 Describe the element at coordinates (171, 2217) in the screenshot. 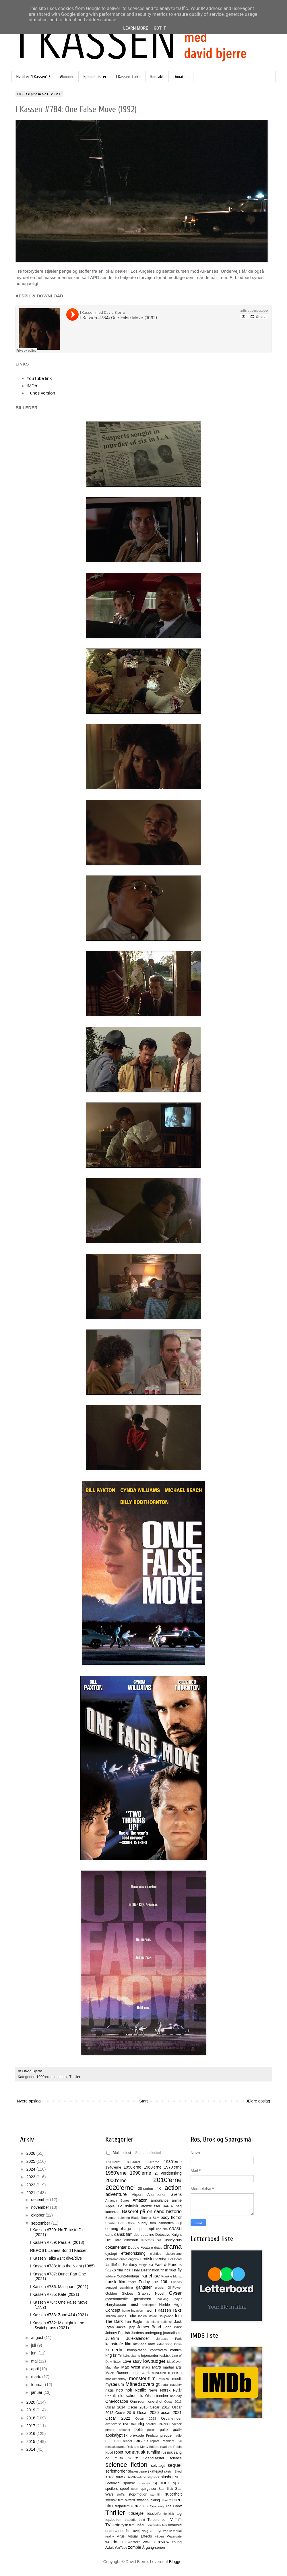

I see `body horror` at that location.